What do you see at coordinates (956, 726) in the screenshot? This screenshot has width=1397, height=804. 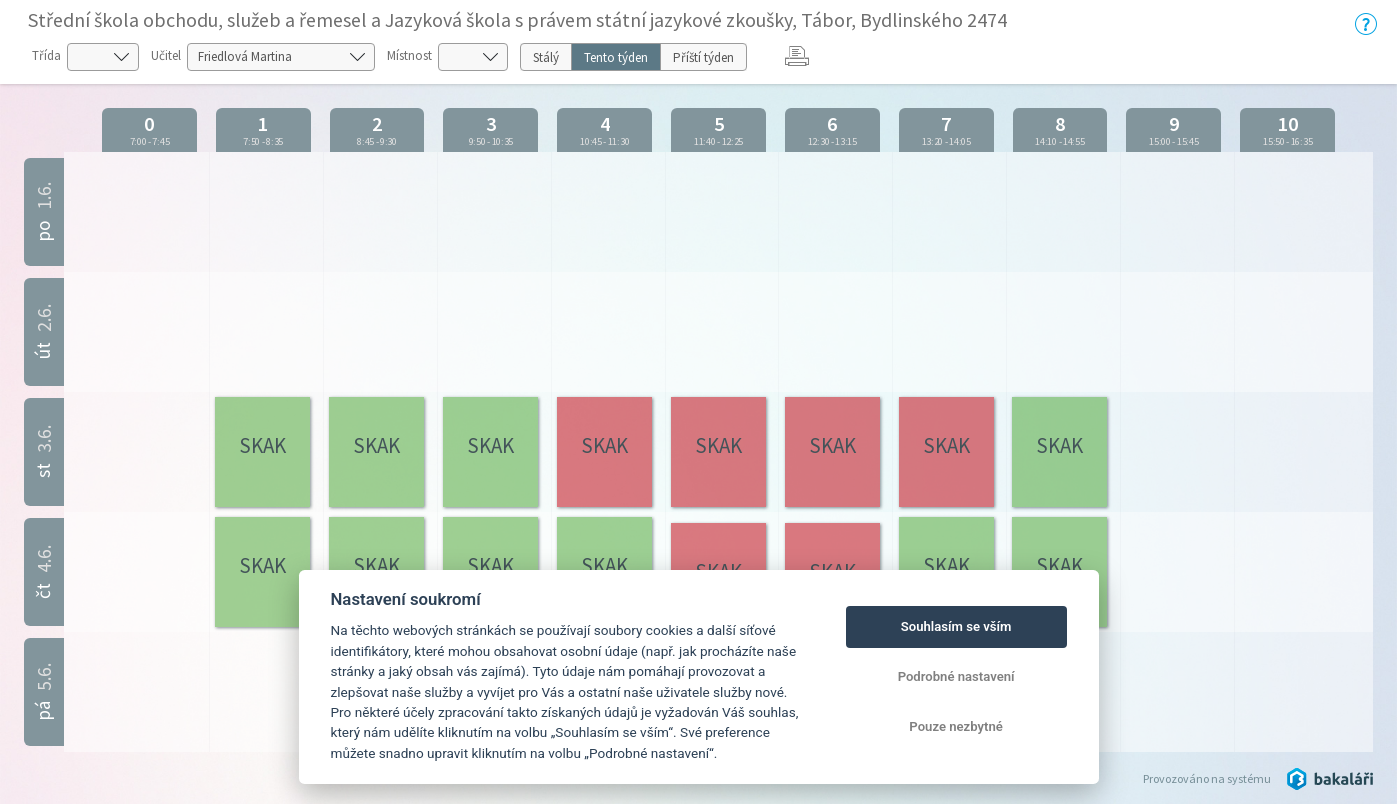 I see `Pouze nezbytné` at bounding box center [956, 726].